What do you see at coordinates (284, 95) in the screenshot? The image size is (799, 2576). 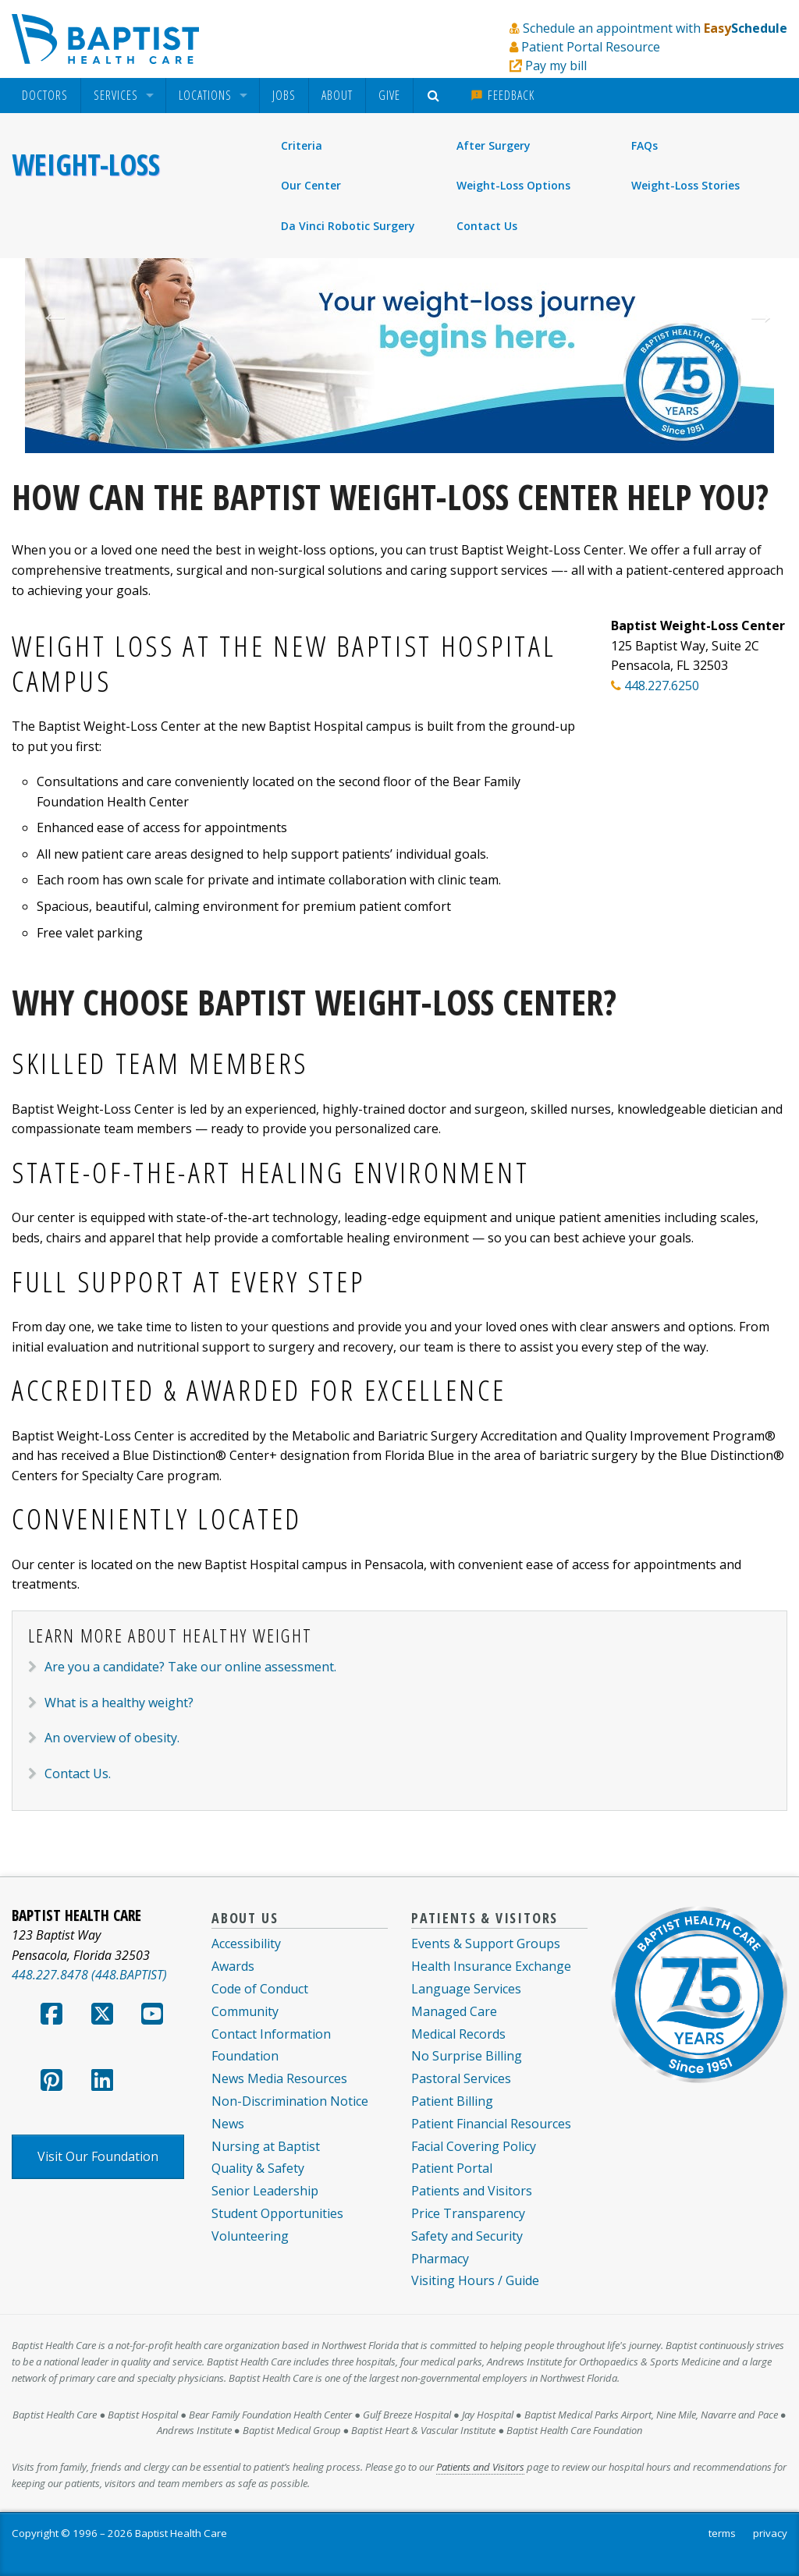 I see `Jobs` at bounding box center [284, 95].